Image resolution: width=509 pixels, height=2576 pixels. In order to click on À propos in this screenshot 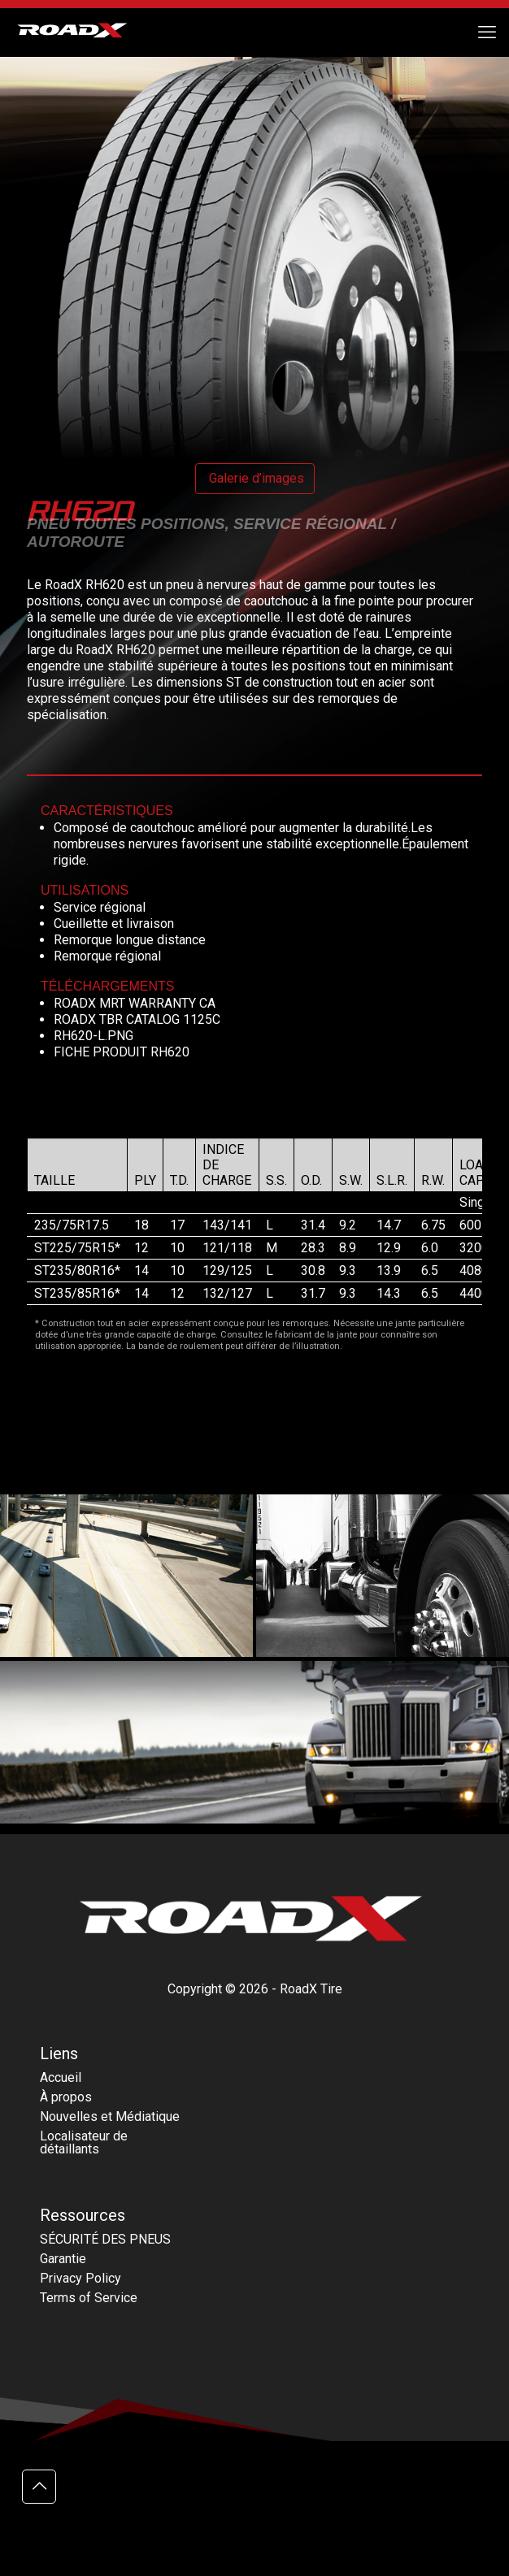, I will do `click(66, 2097)`.